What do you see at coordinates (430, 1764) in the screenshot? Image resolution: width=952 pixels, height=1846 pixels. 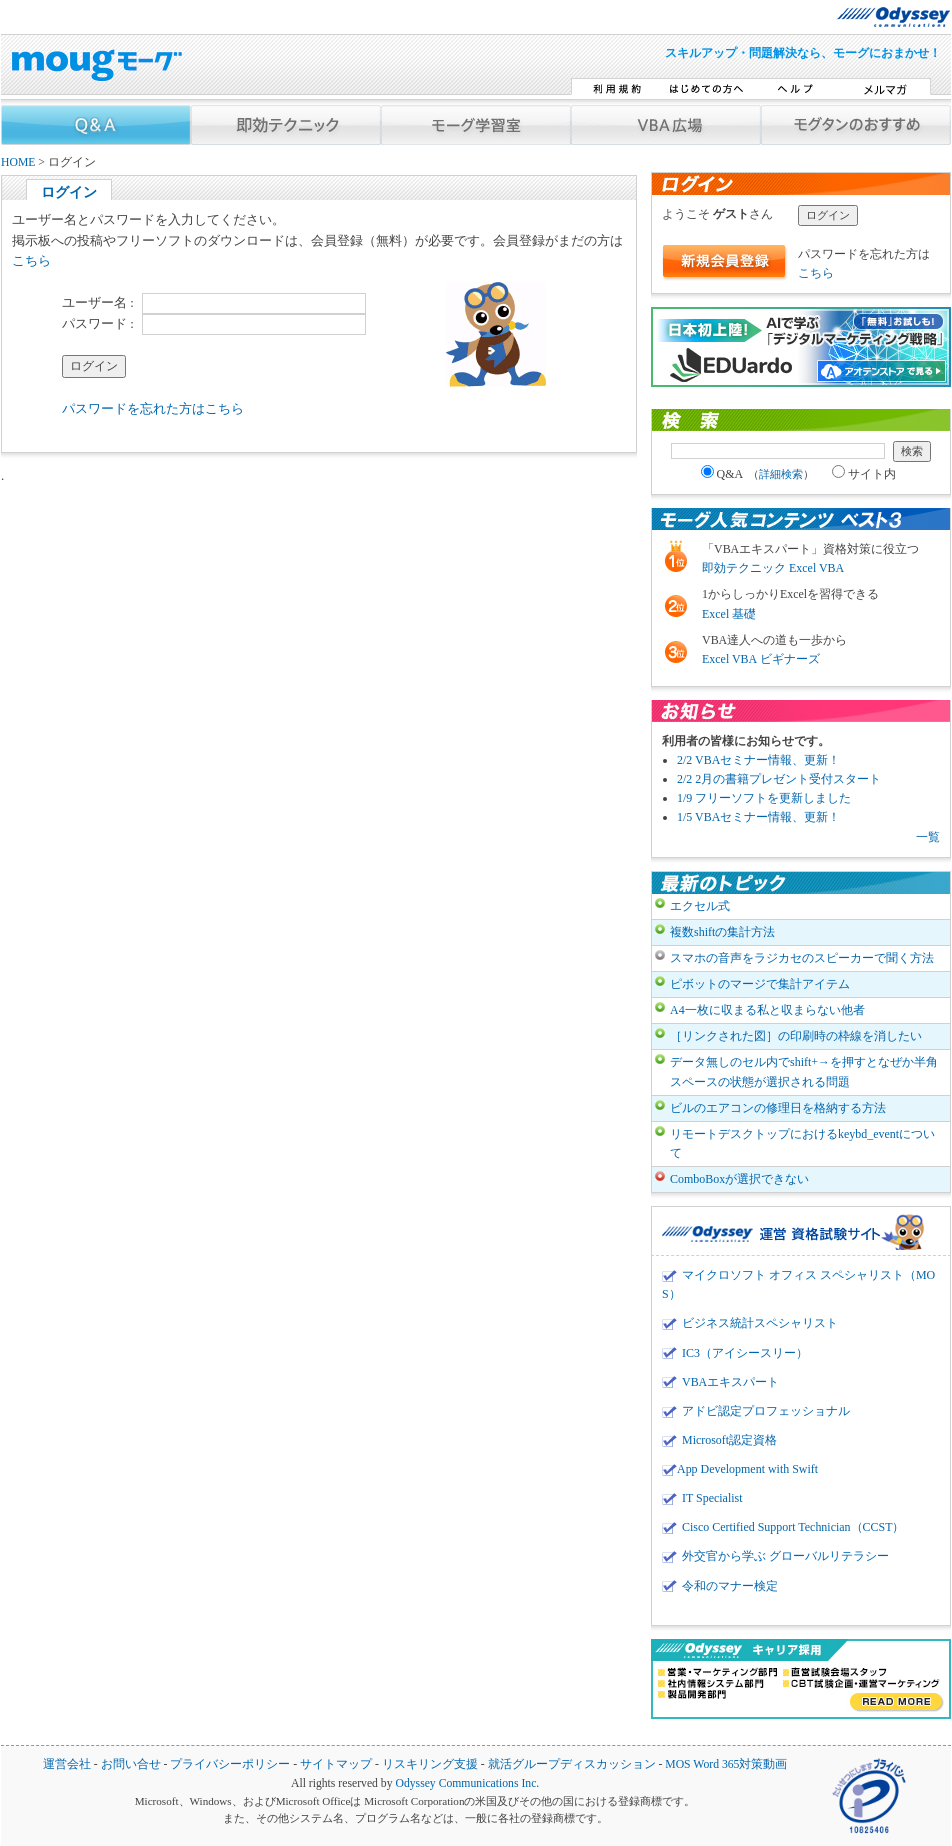 I see `リスキリング支援` at bounding box center [430, 1764].